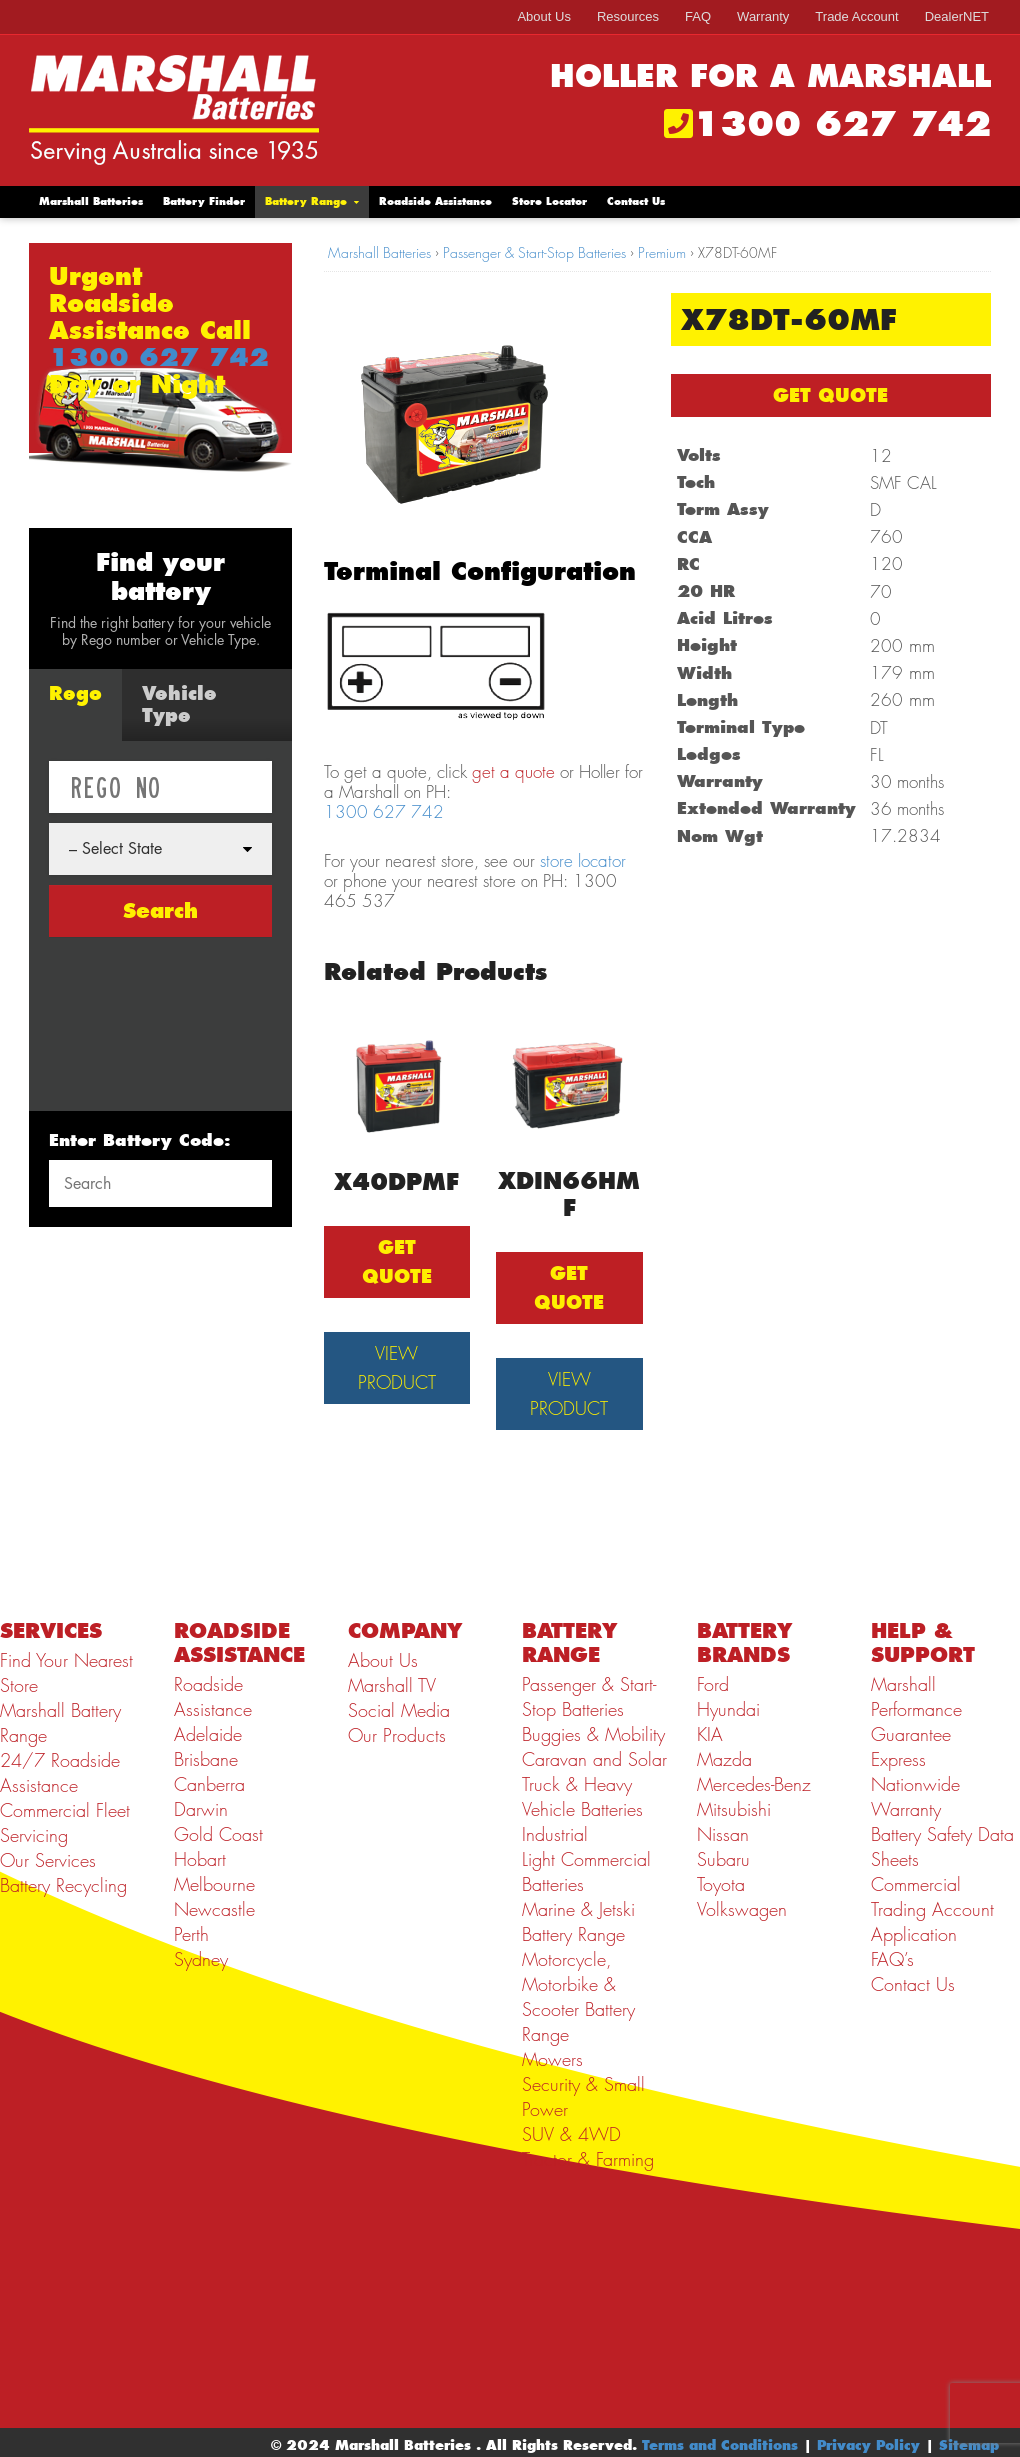  What do you see at coordinates (763, 16) in the screenshot?
I see `Warranty` at bounding box center [763, 16].